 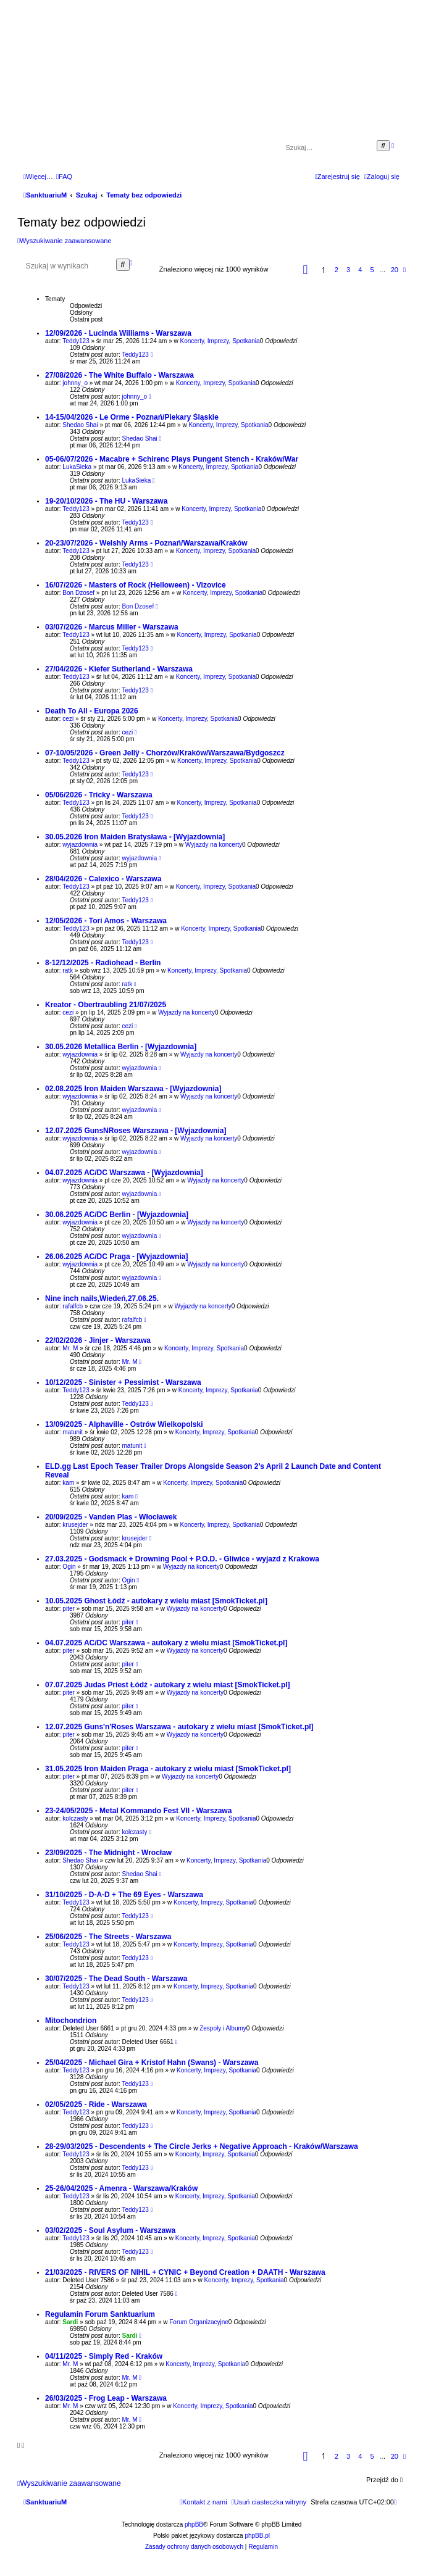 What do you see at coordinates (119, 375) in the screenshot?
I see `27/08/2026 - The White Buffalo - Warszawa` at bounding box center [119, 375].